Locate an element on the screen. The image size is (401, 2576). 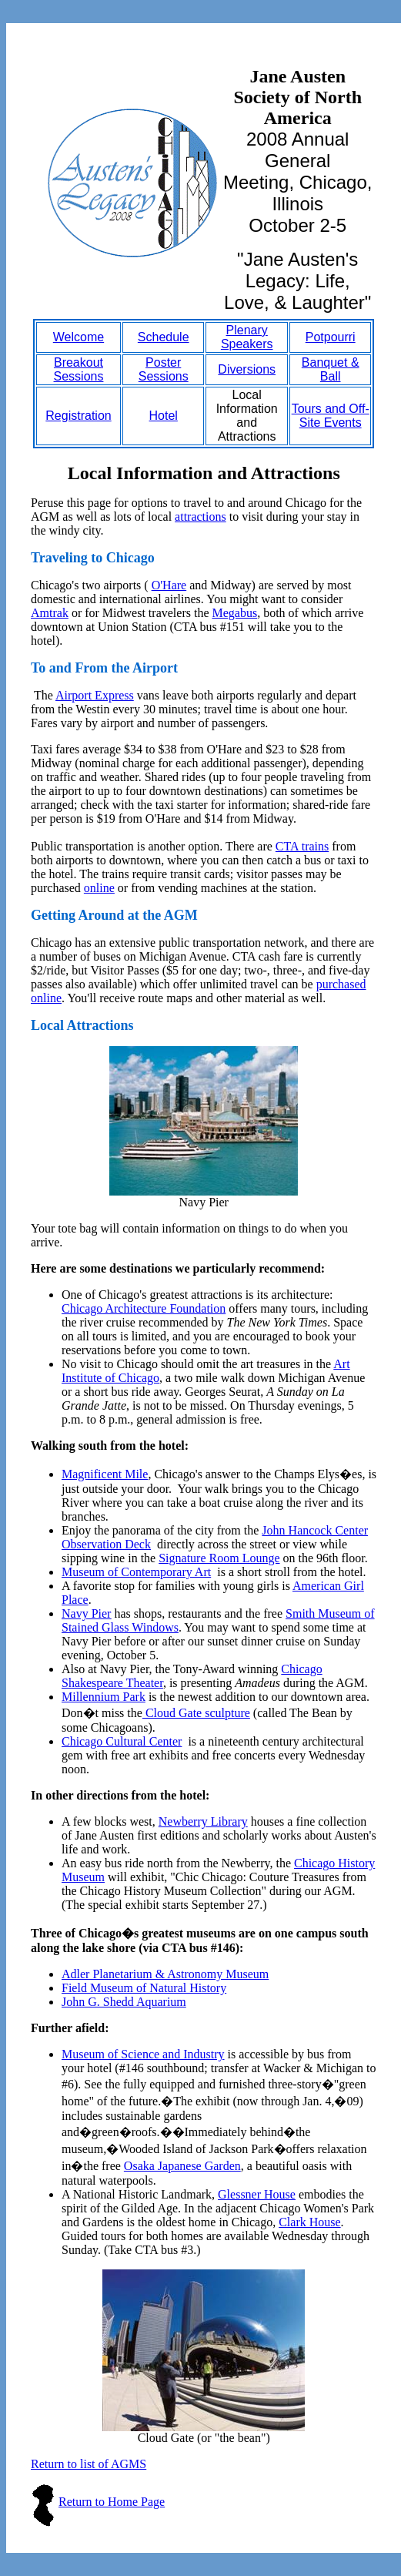
Amtrak is located at coordinates (50, 612).